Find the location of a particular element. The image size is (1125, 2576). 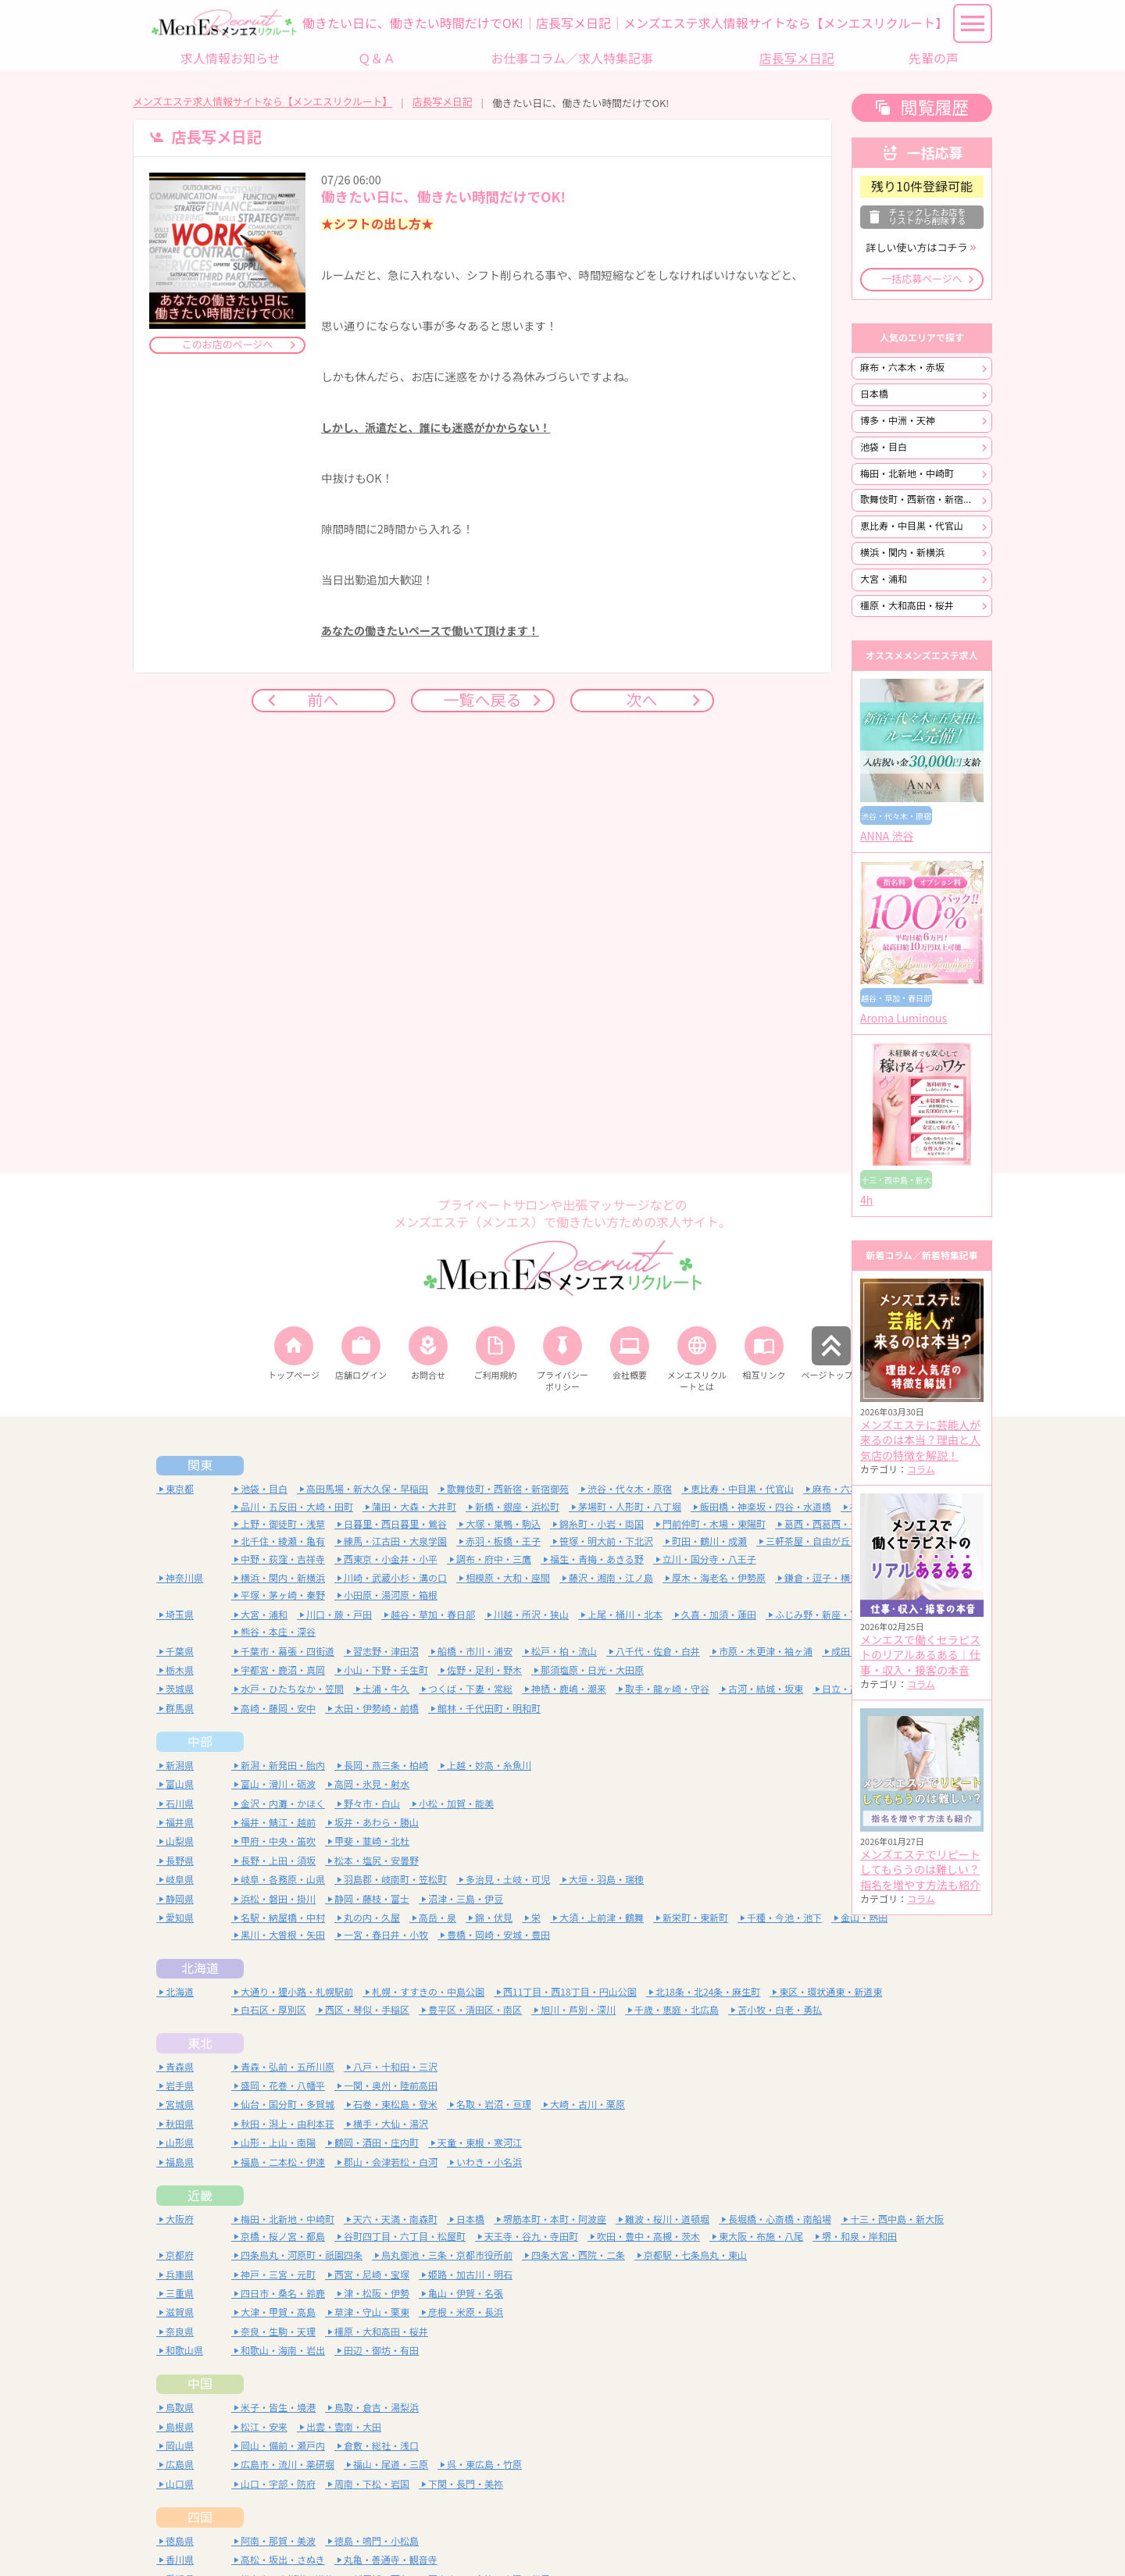

天王寺・谷九・寺田町 is located at coordinates (531, 2237).